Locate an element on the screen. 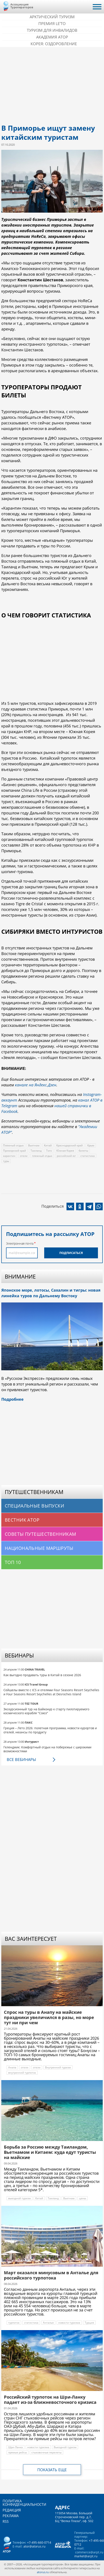 This screenshot has width=104, height=2576. Туризм для инвалидов is located at coordinates (52, 30).